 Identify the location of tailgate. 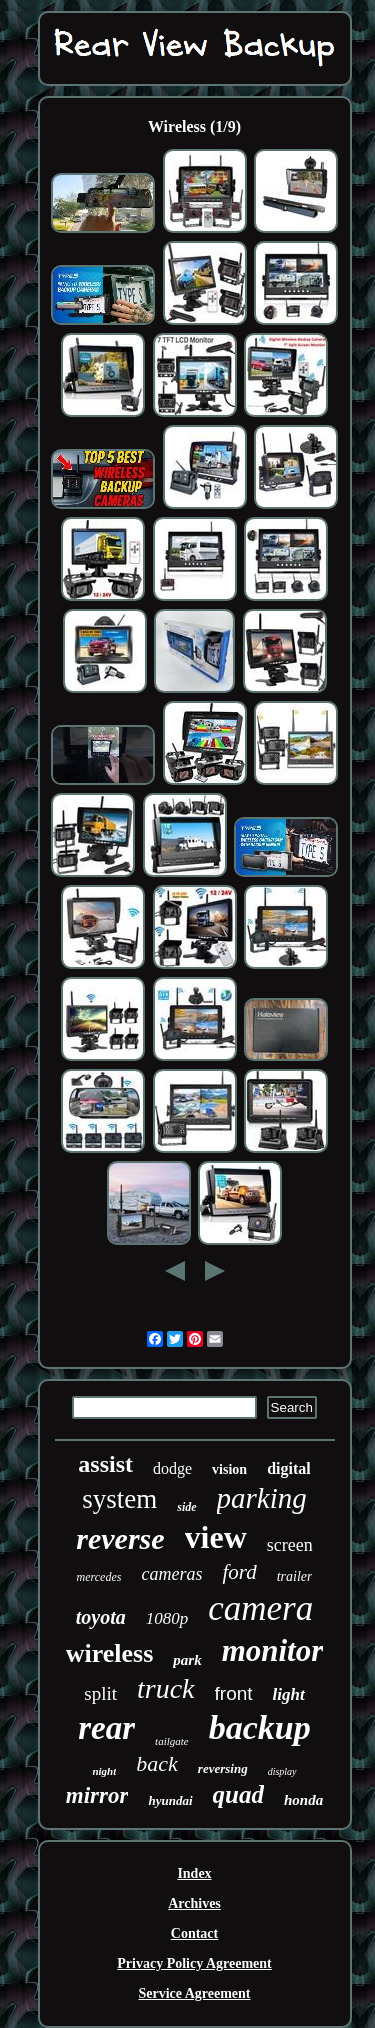
(172, 1741).